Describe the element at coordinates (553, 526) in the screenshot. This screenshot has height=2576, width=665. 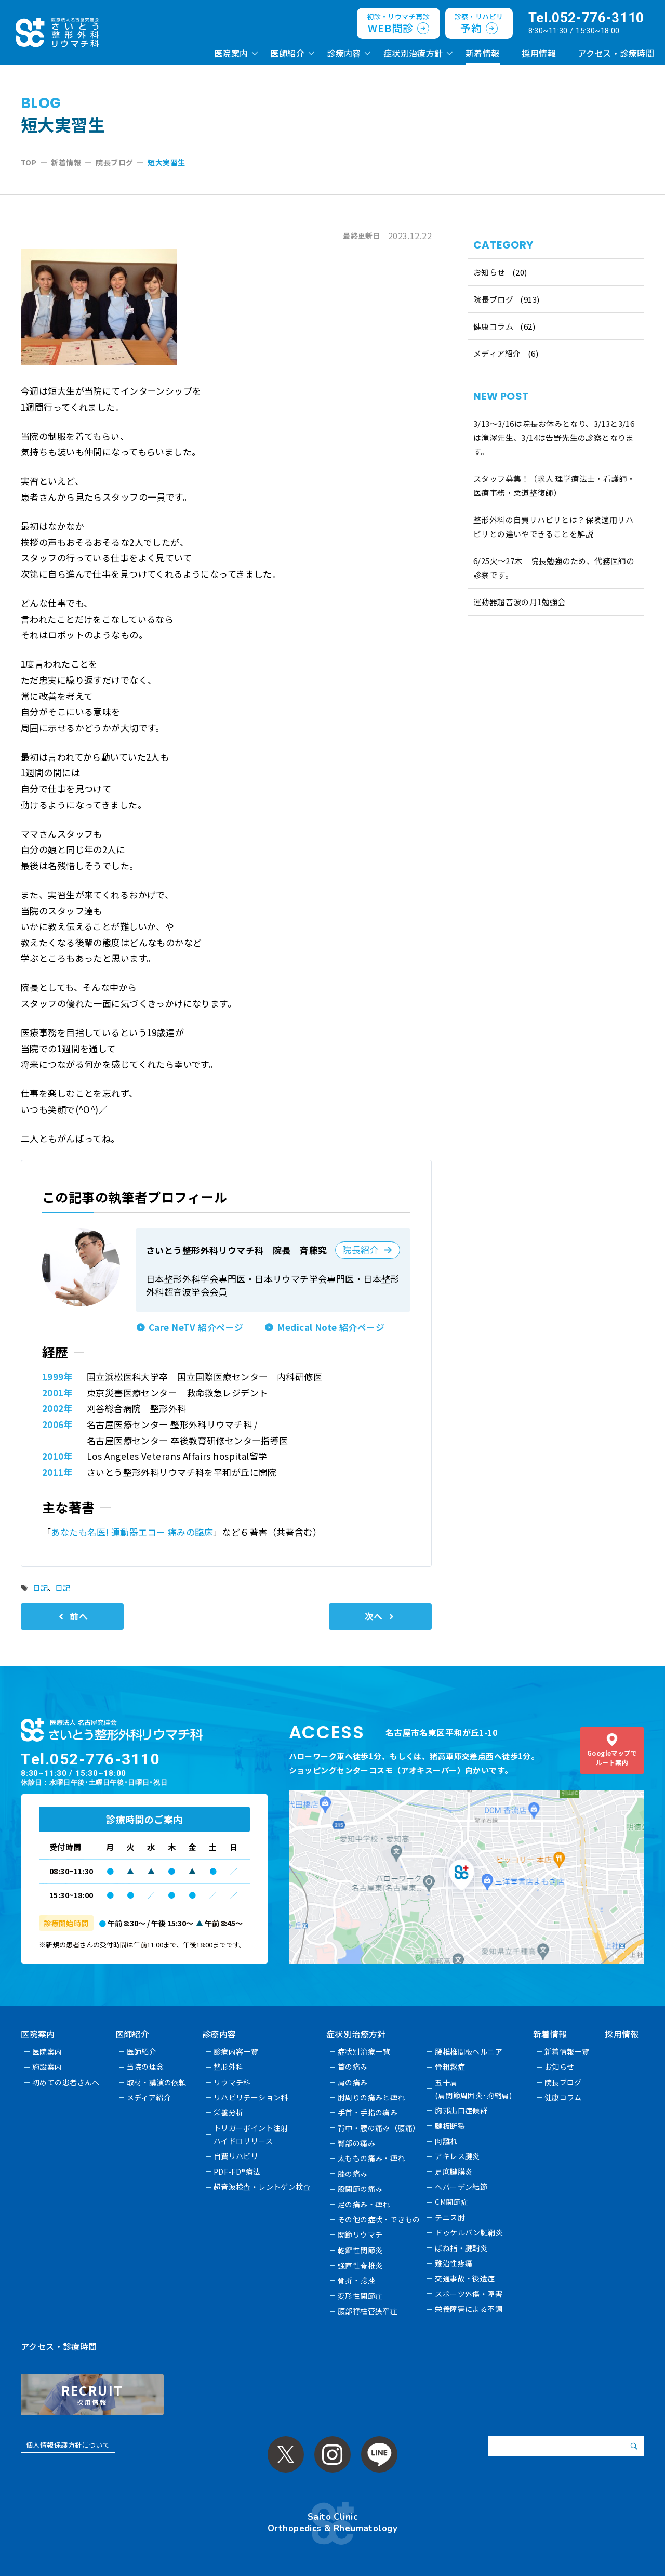
I see `整形外科の自費リハビリとは？保険適用リハビリとの違いやできることを解説` at that location.